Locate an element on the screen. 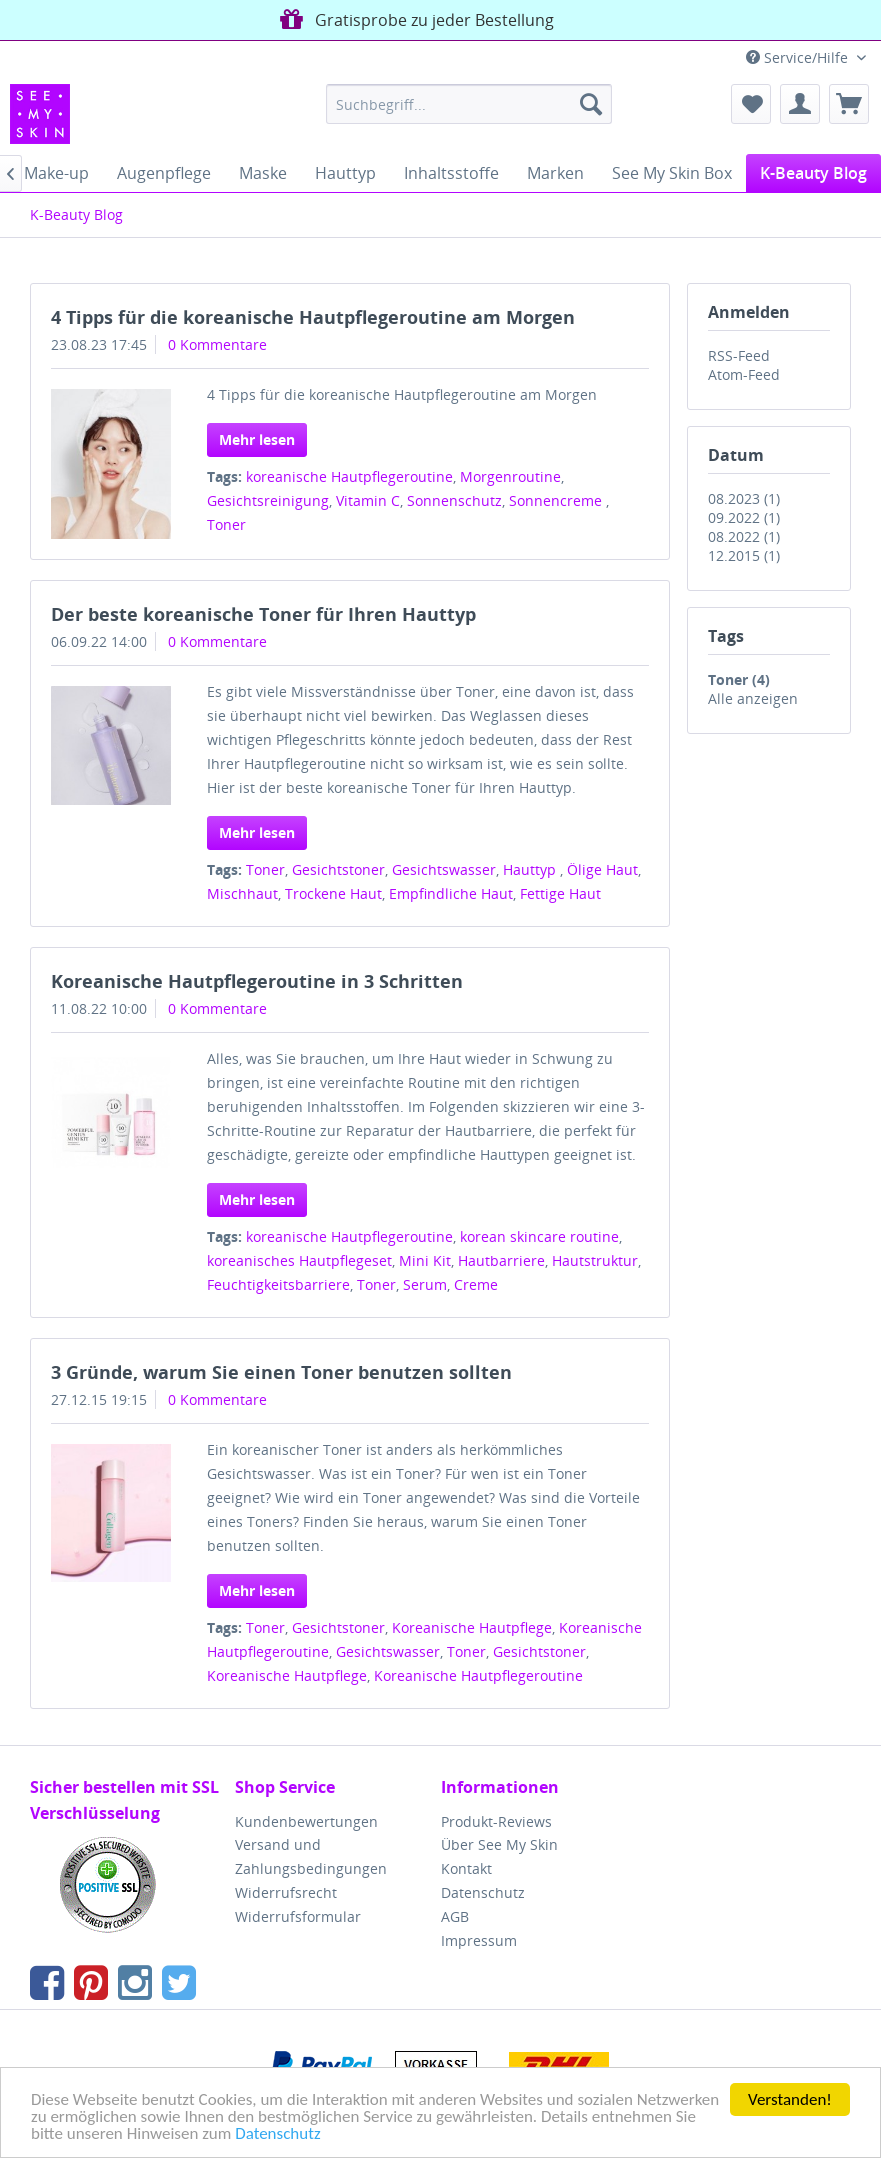  RSS-Feed is located at coordinates (739, 355).